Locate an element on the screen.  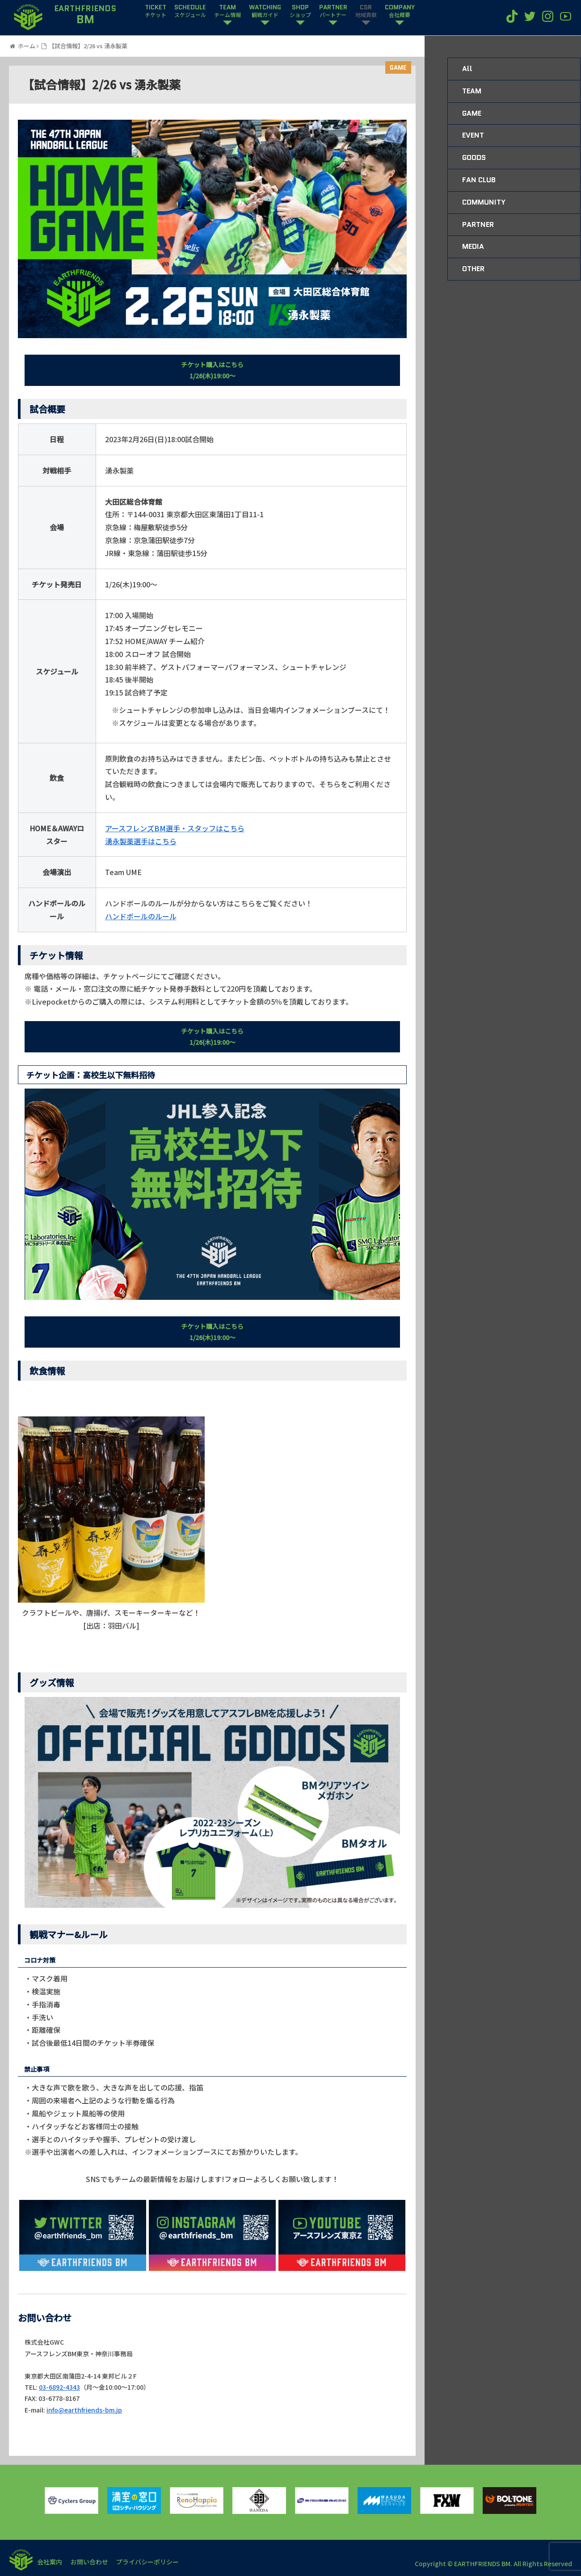
COMMUNITY is located at coordinates (483, 202).